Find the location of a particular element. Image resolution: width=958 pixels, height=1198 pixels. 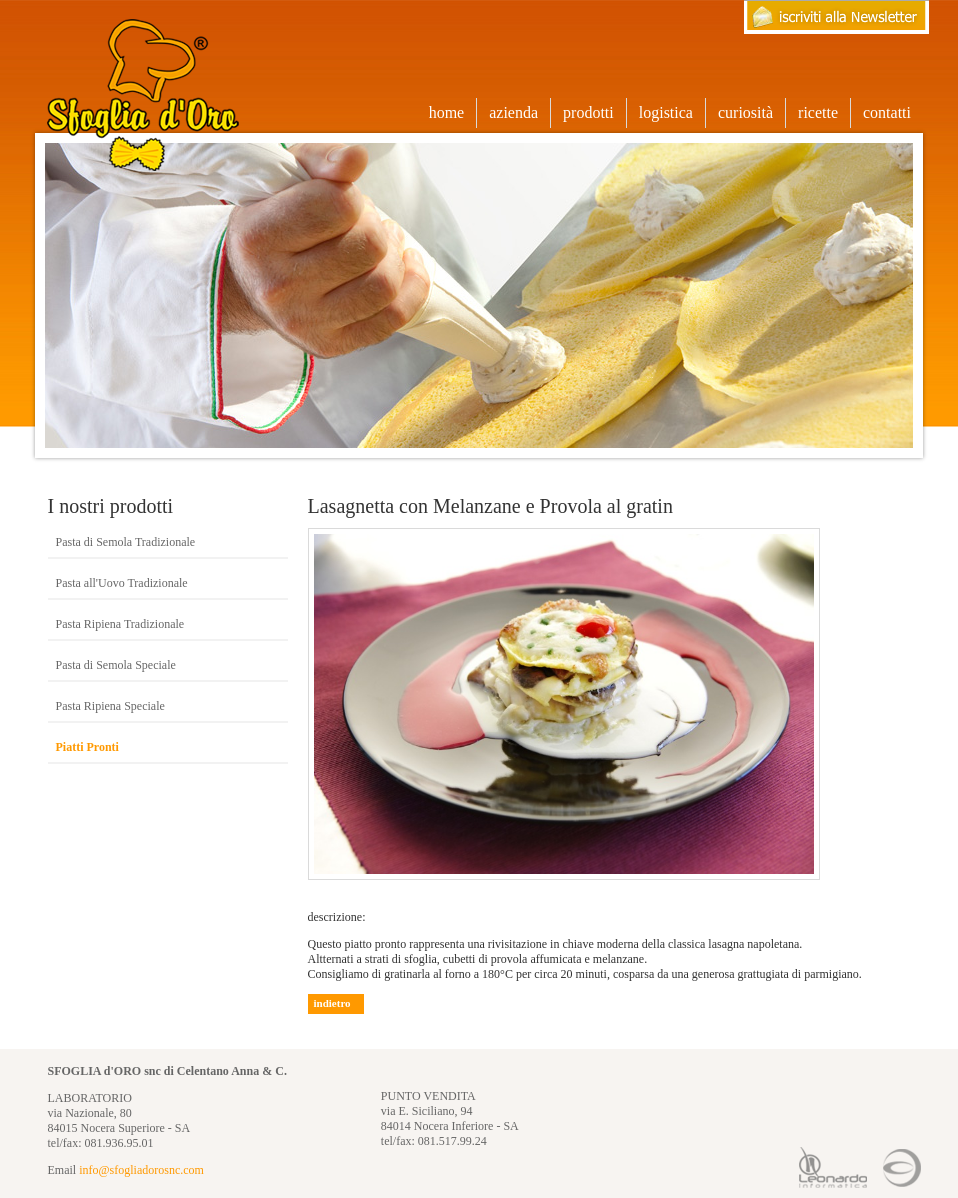

logistica is located at coordinates (666, 112).